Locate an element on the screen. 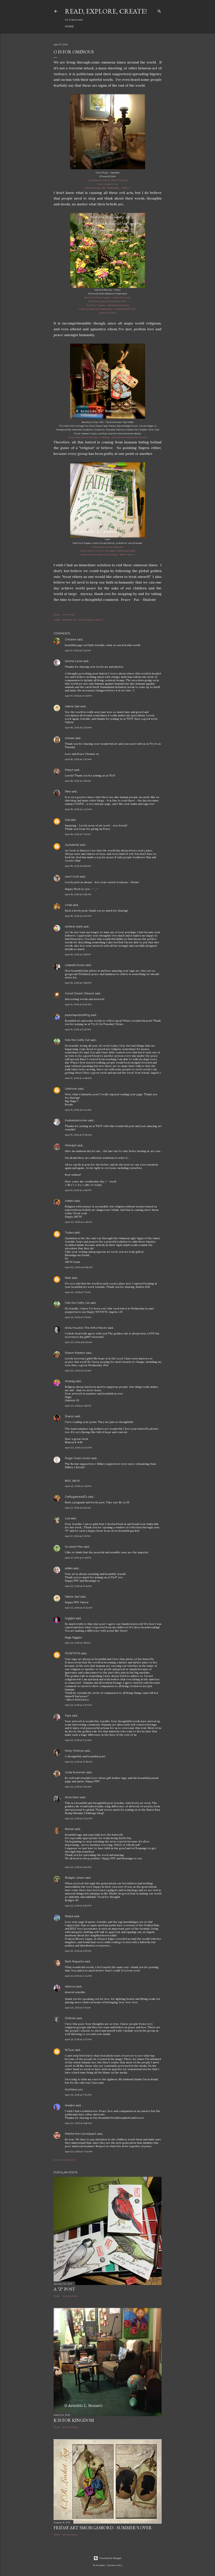 This screenshot has height=2576, width=215. A "Z" Post is located at coordinates (64, 2289).